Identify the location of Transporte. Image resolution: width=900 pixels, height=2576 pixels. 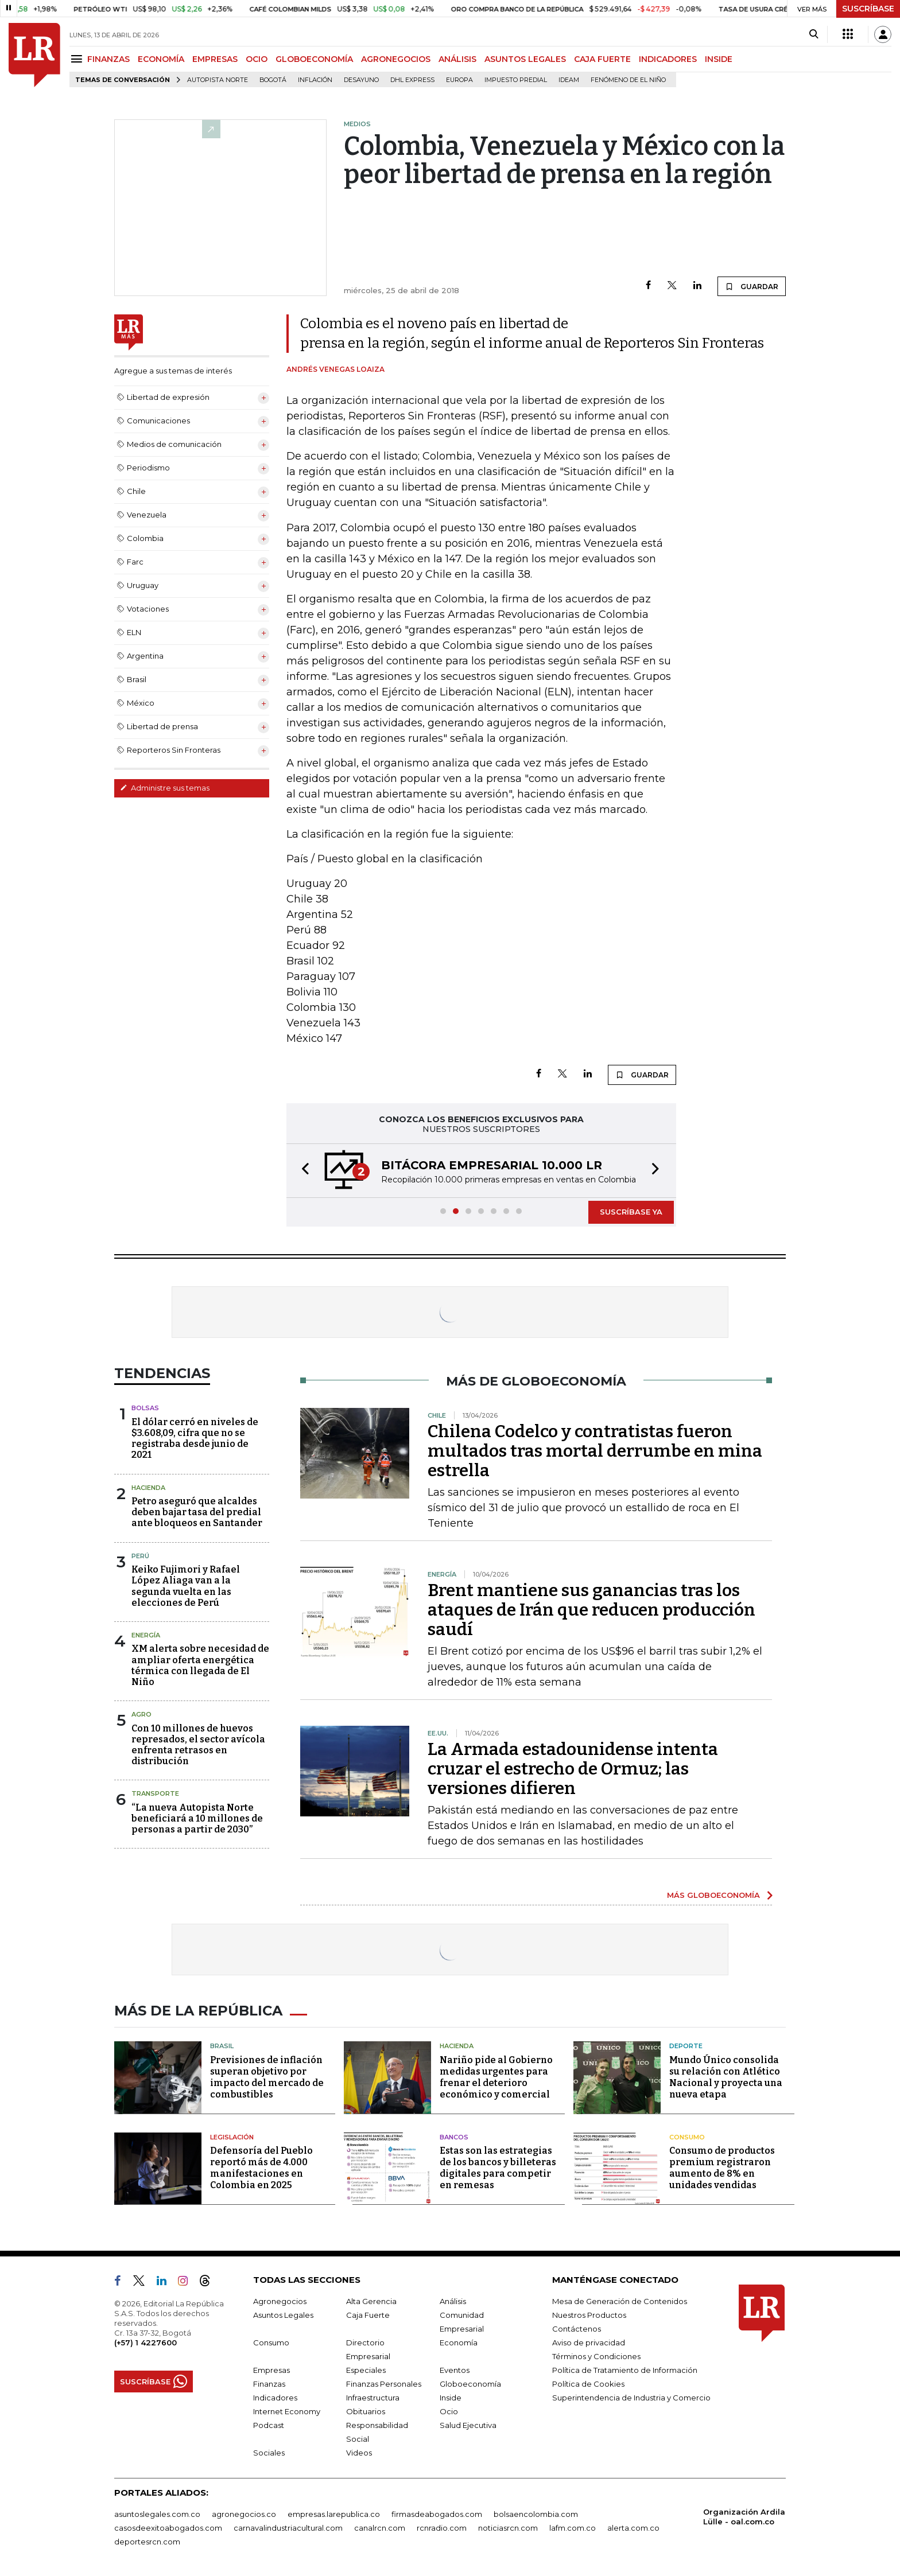
(155, 1793).